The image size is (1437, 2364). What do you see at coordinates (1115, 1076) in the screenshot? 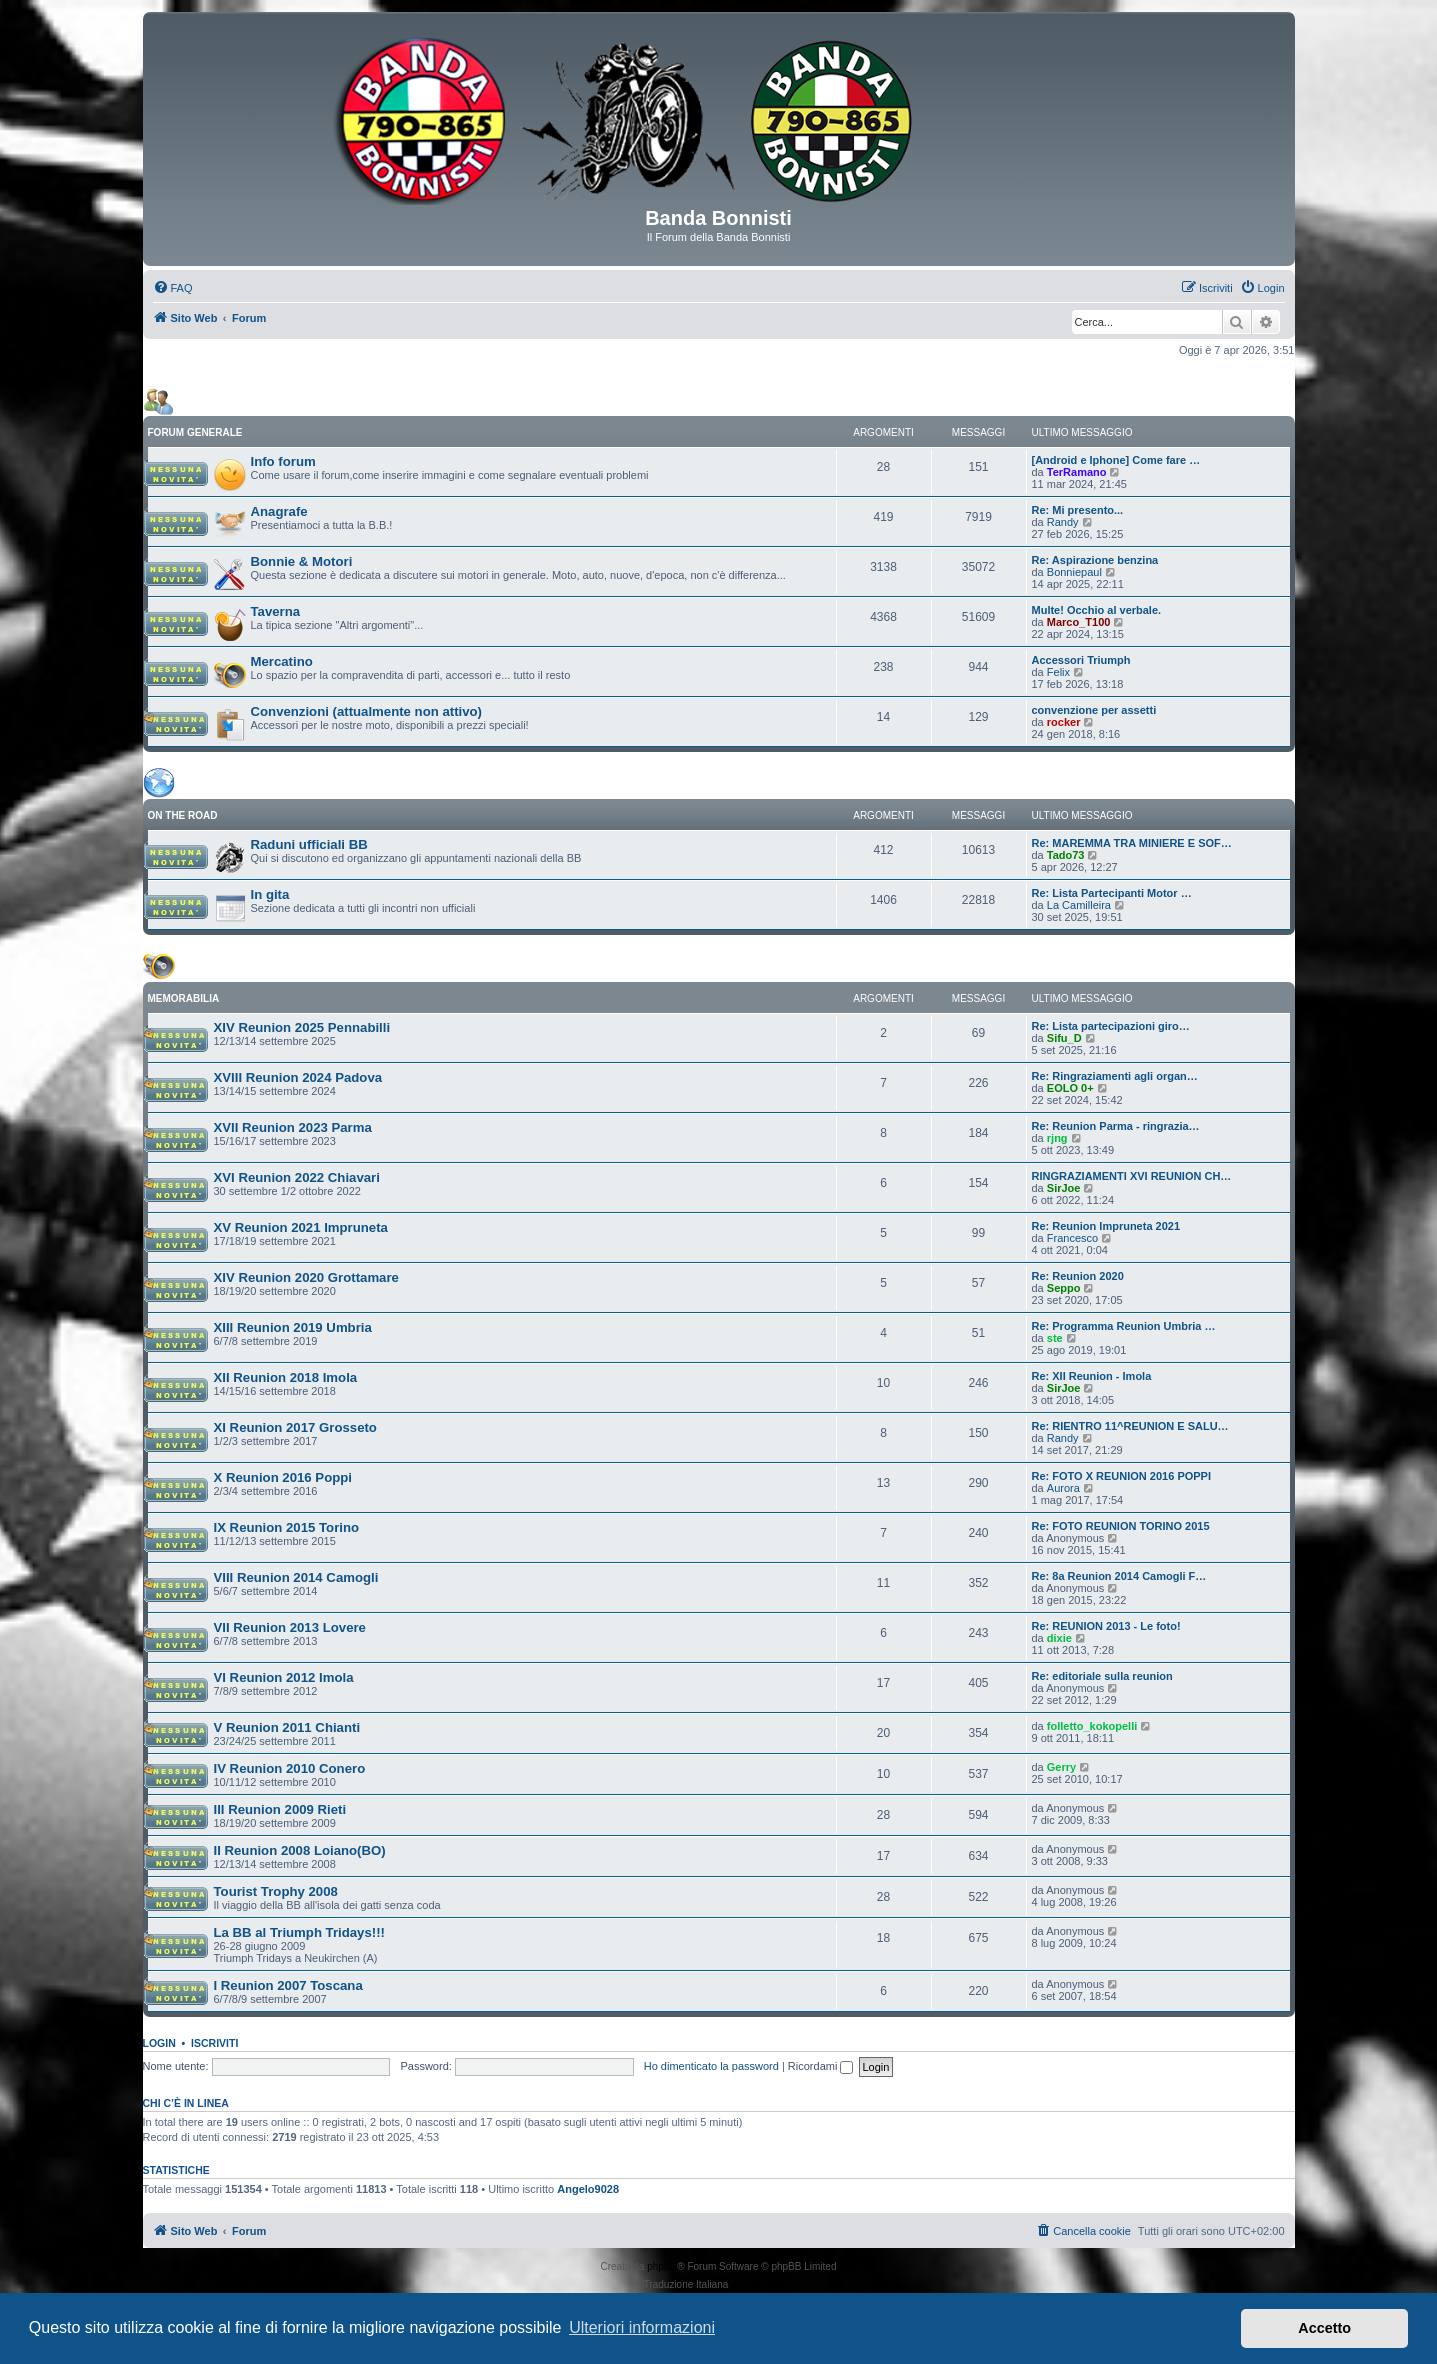
I see `Re: Ringraziamenti agli organ…` at bounding box center [1115, 1076].